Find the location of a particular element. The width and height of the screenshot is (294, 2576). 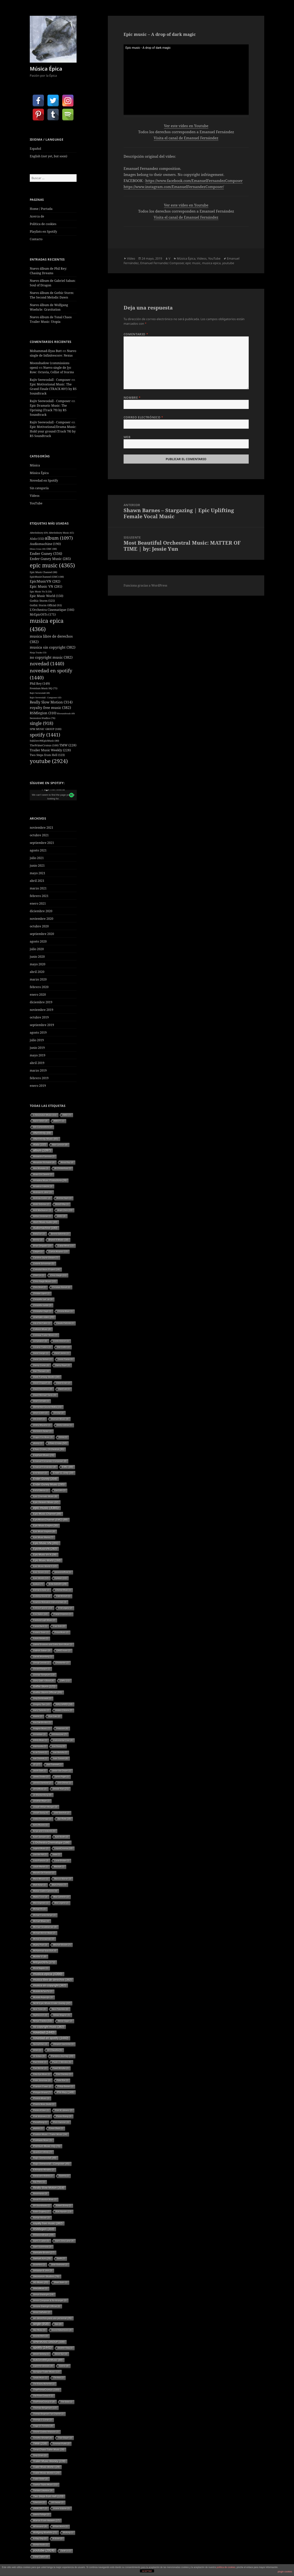

Imagine Music [Imagine Music (7 elementos)] is located at coordinates (41, 1728).